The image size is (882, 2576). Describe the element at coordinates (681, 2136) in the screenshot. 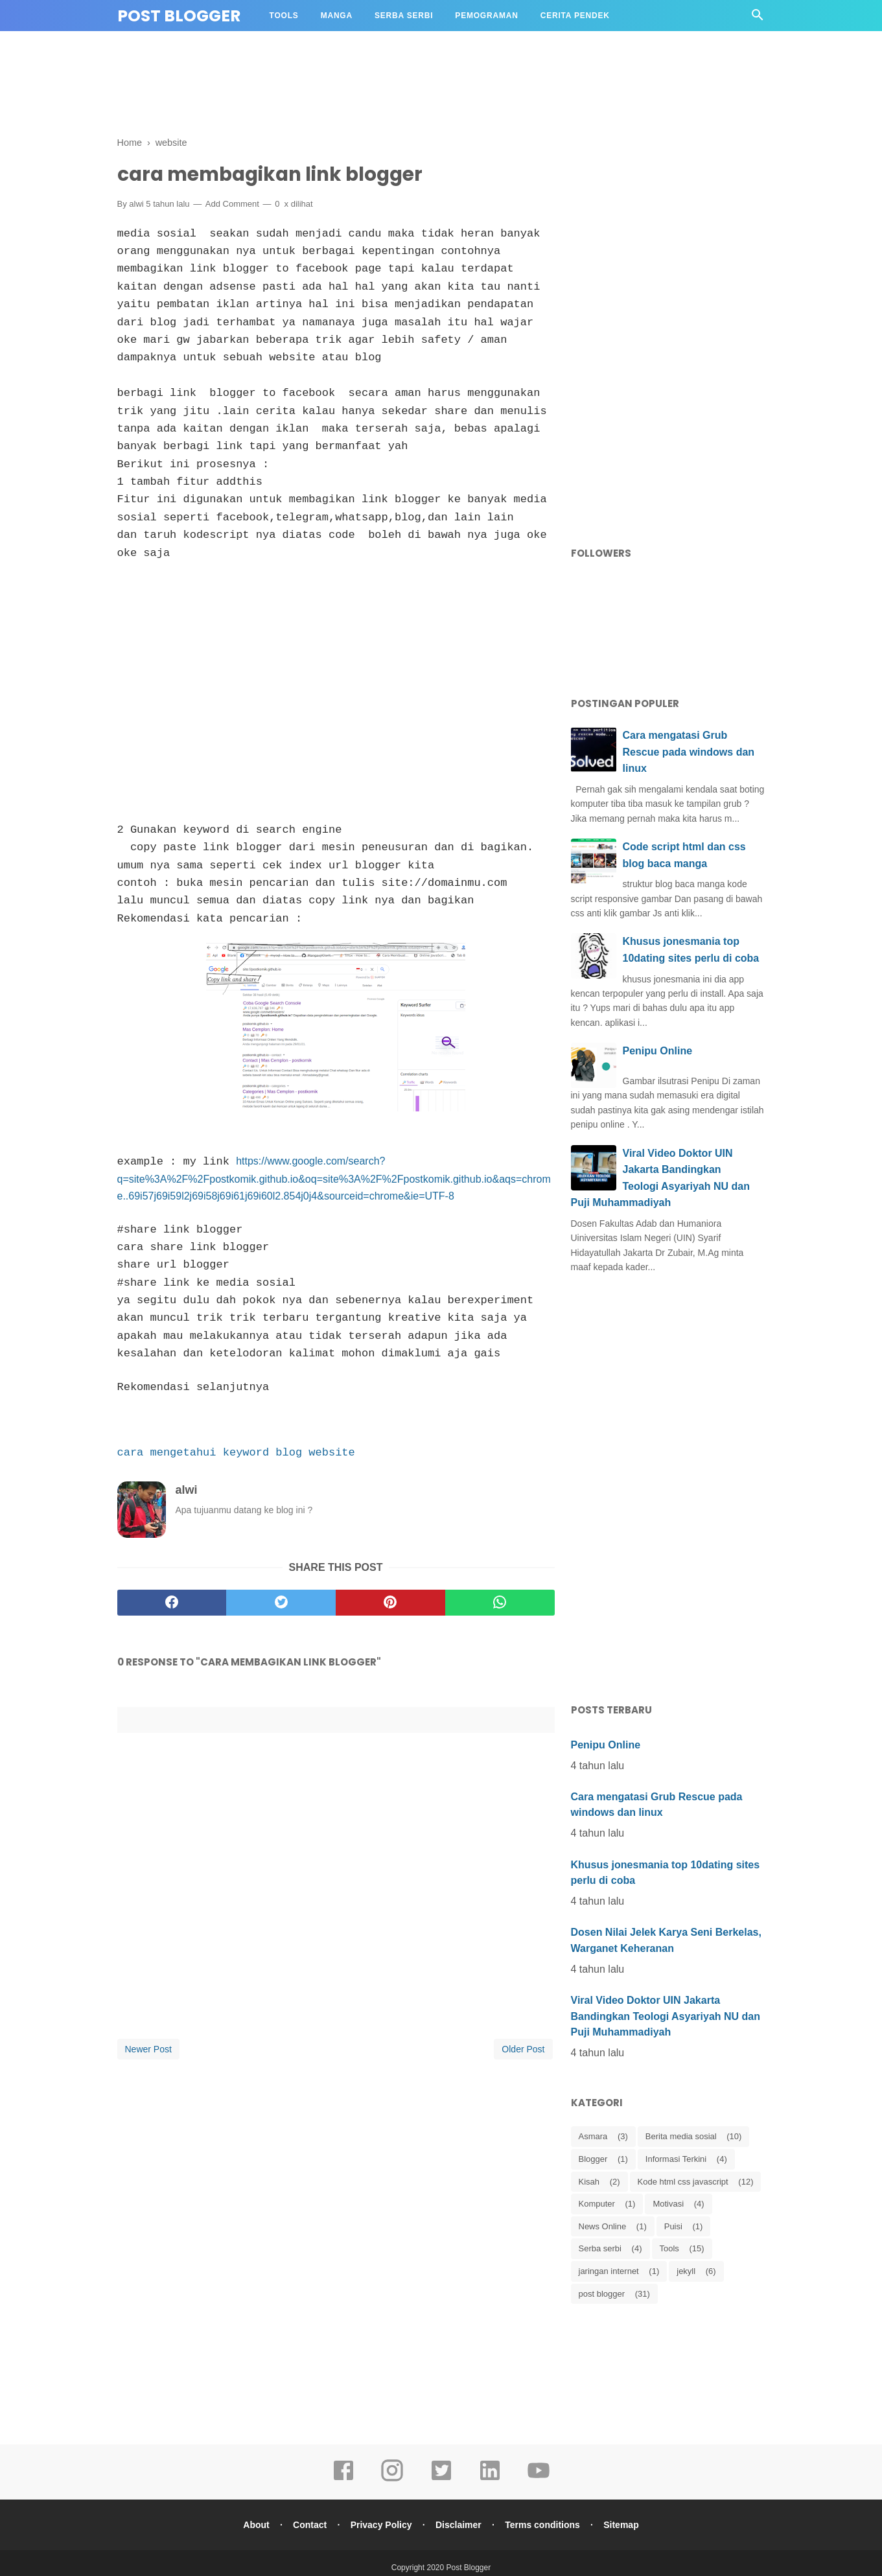

I see `Berita media sosial` at that location.